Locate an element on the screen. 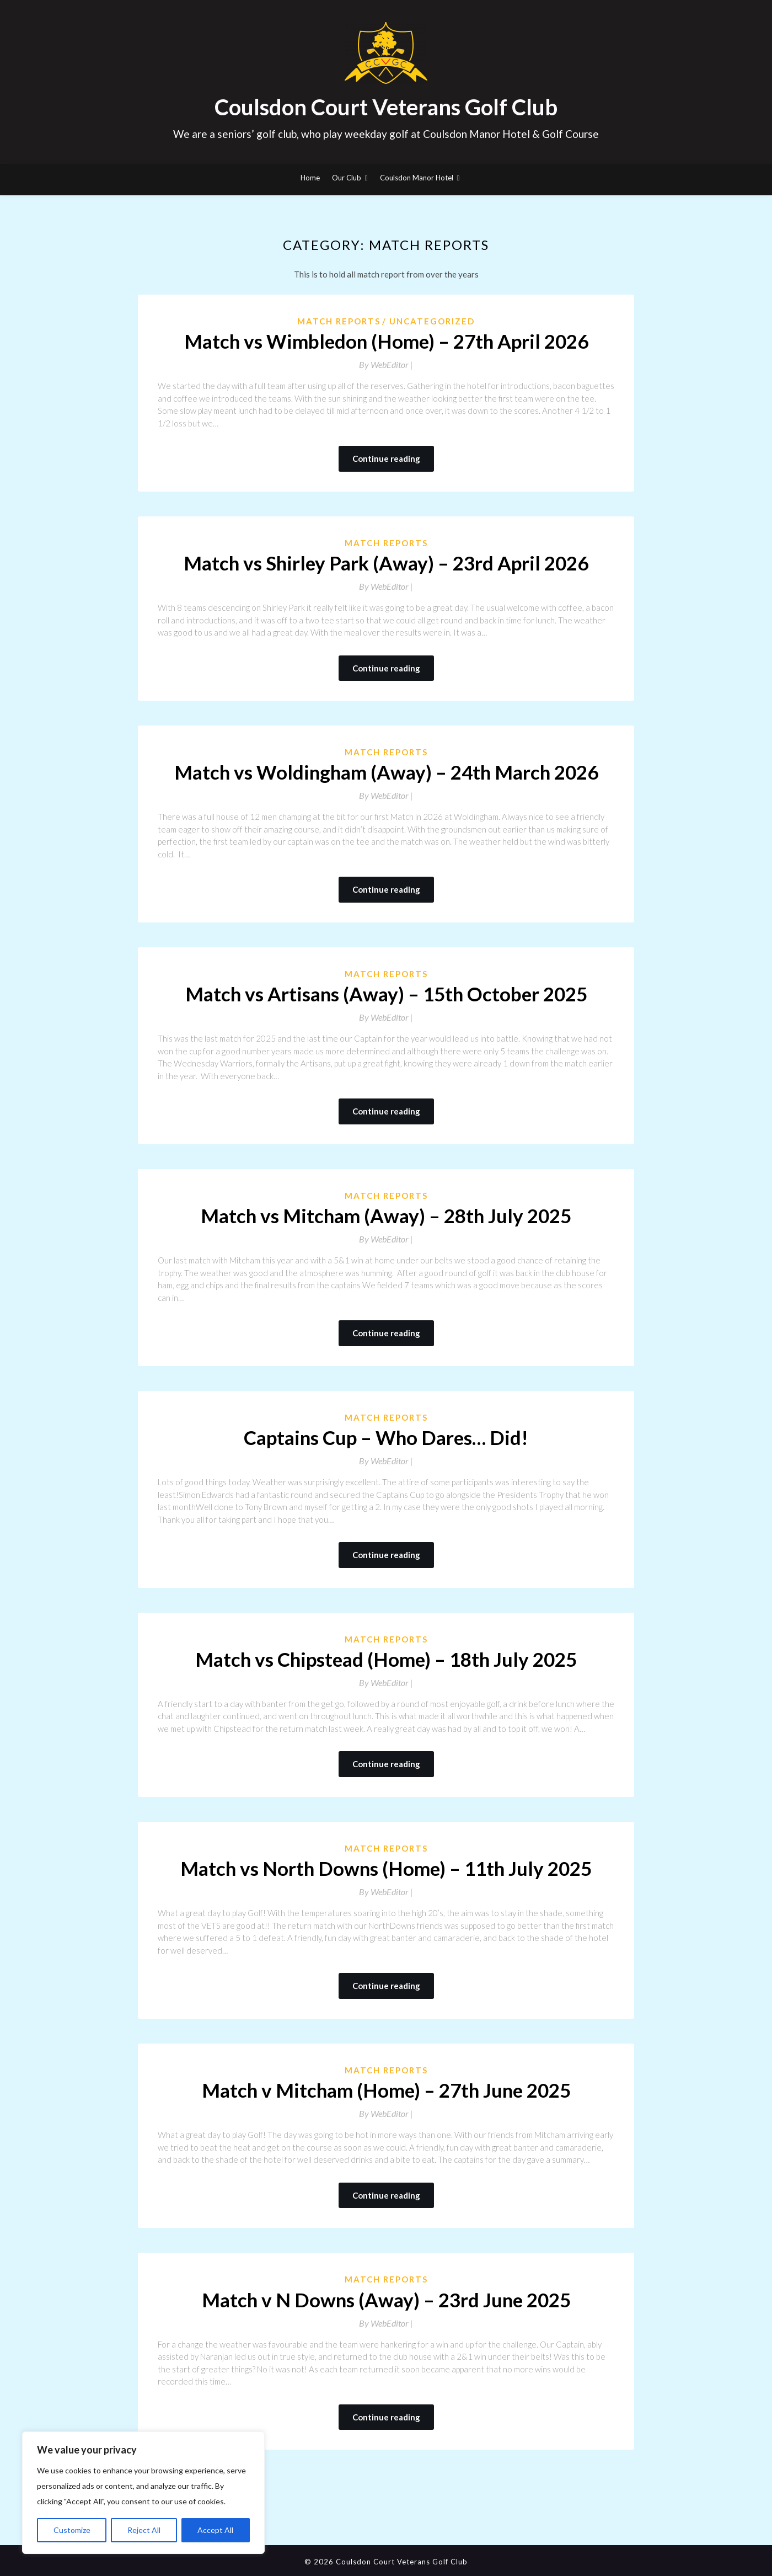 The width and height of the screenshot is (772, 2576). Captains Cup – Who Dares… Did! is located at coordinates (386, 1437).